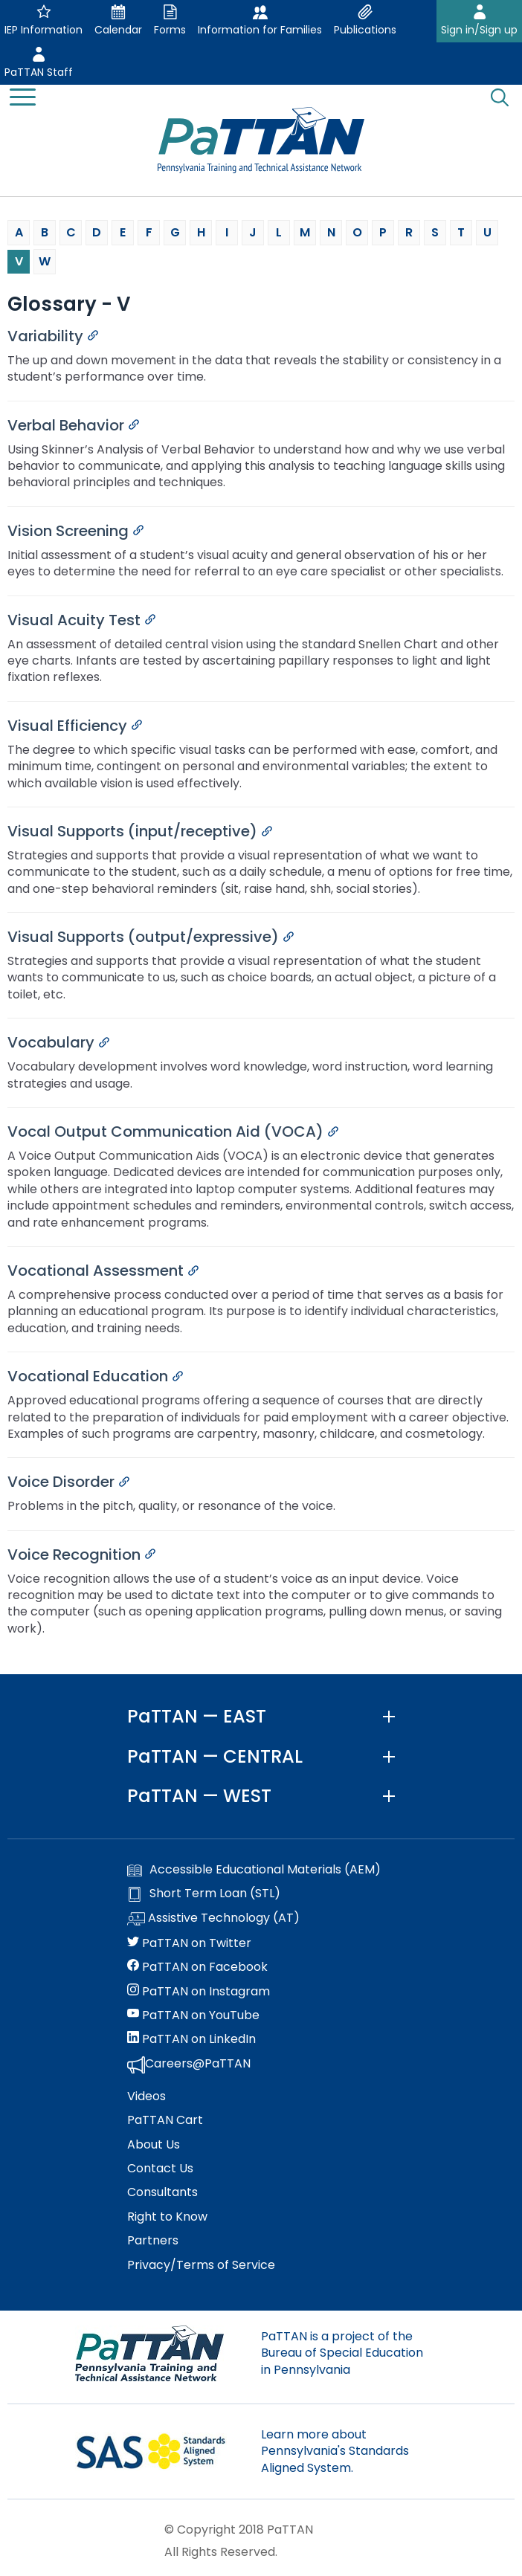 The image size is (522, 2576). What do you see at coordinates (342, 2353) in the screenshot?
I see `PaTTAN is a project of the Bureau of Special Education in Pennsylvania` at bounding box center [342, 2353].